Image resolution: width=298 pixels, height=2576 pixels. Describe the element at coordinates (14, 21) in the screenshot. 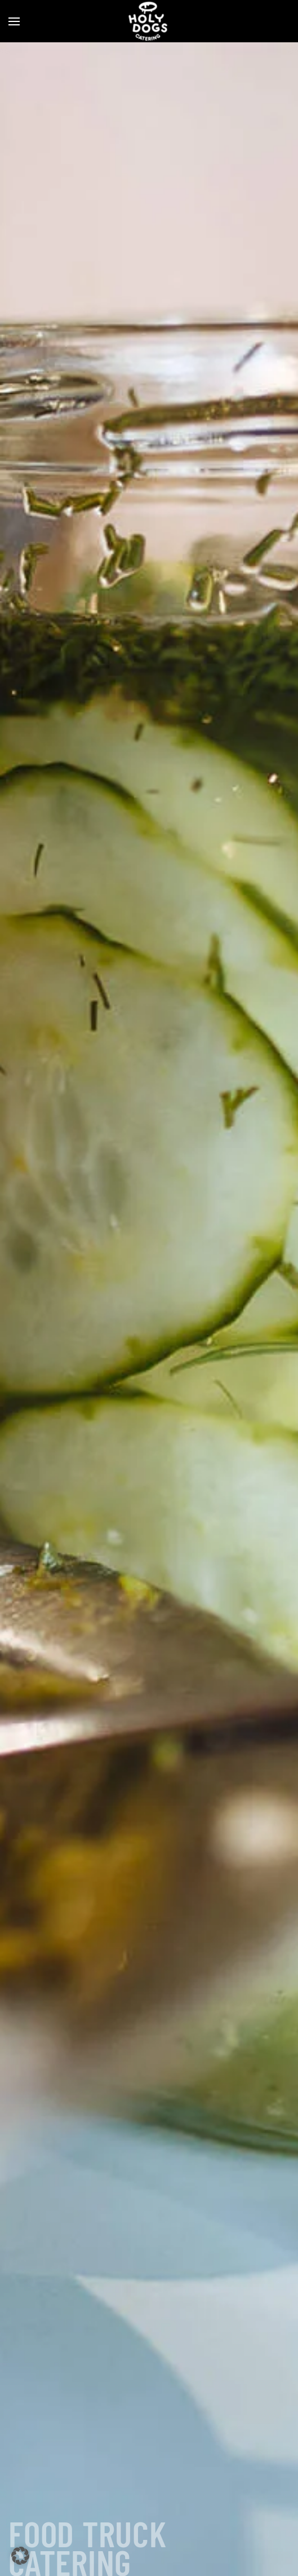

I see `[button]` at that location.